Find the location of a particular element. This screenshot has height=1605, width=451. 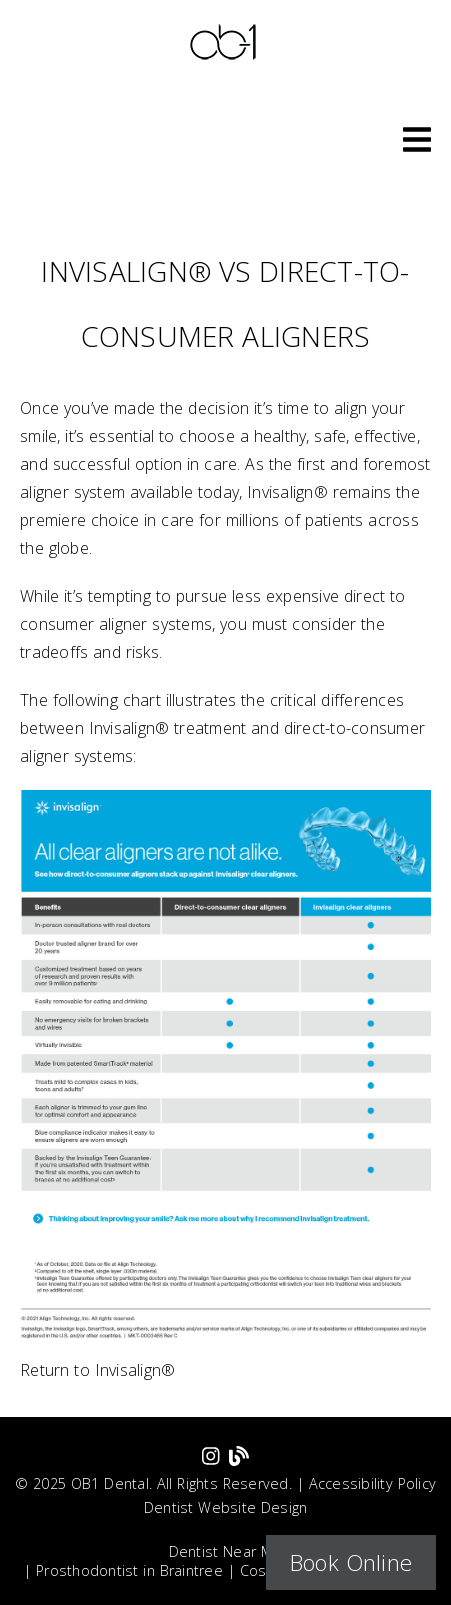

Accessibility Policy is located at coordinates (373, 1483).